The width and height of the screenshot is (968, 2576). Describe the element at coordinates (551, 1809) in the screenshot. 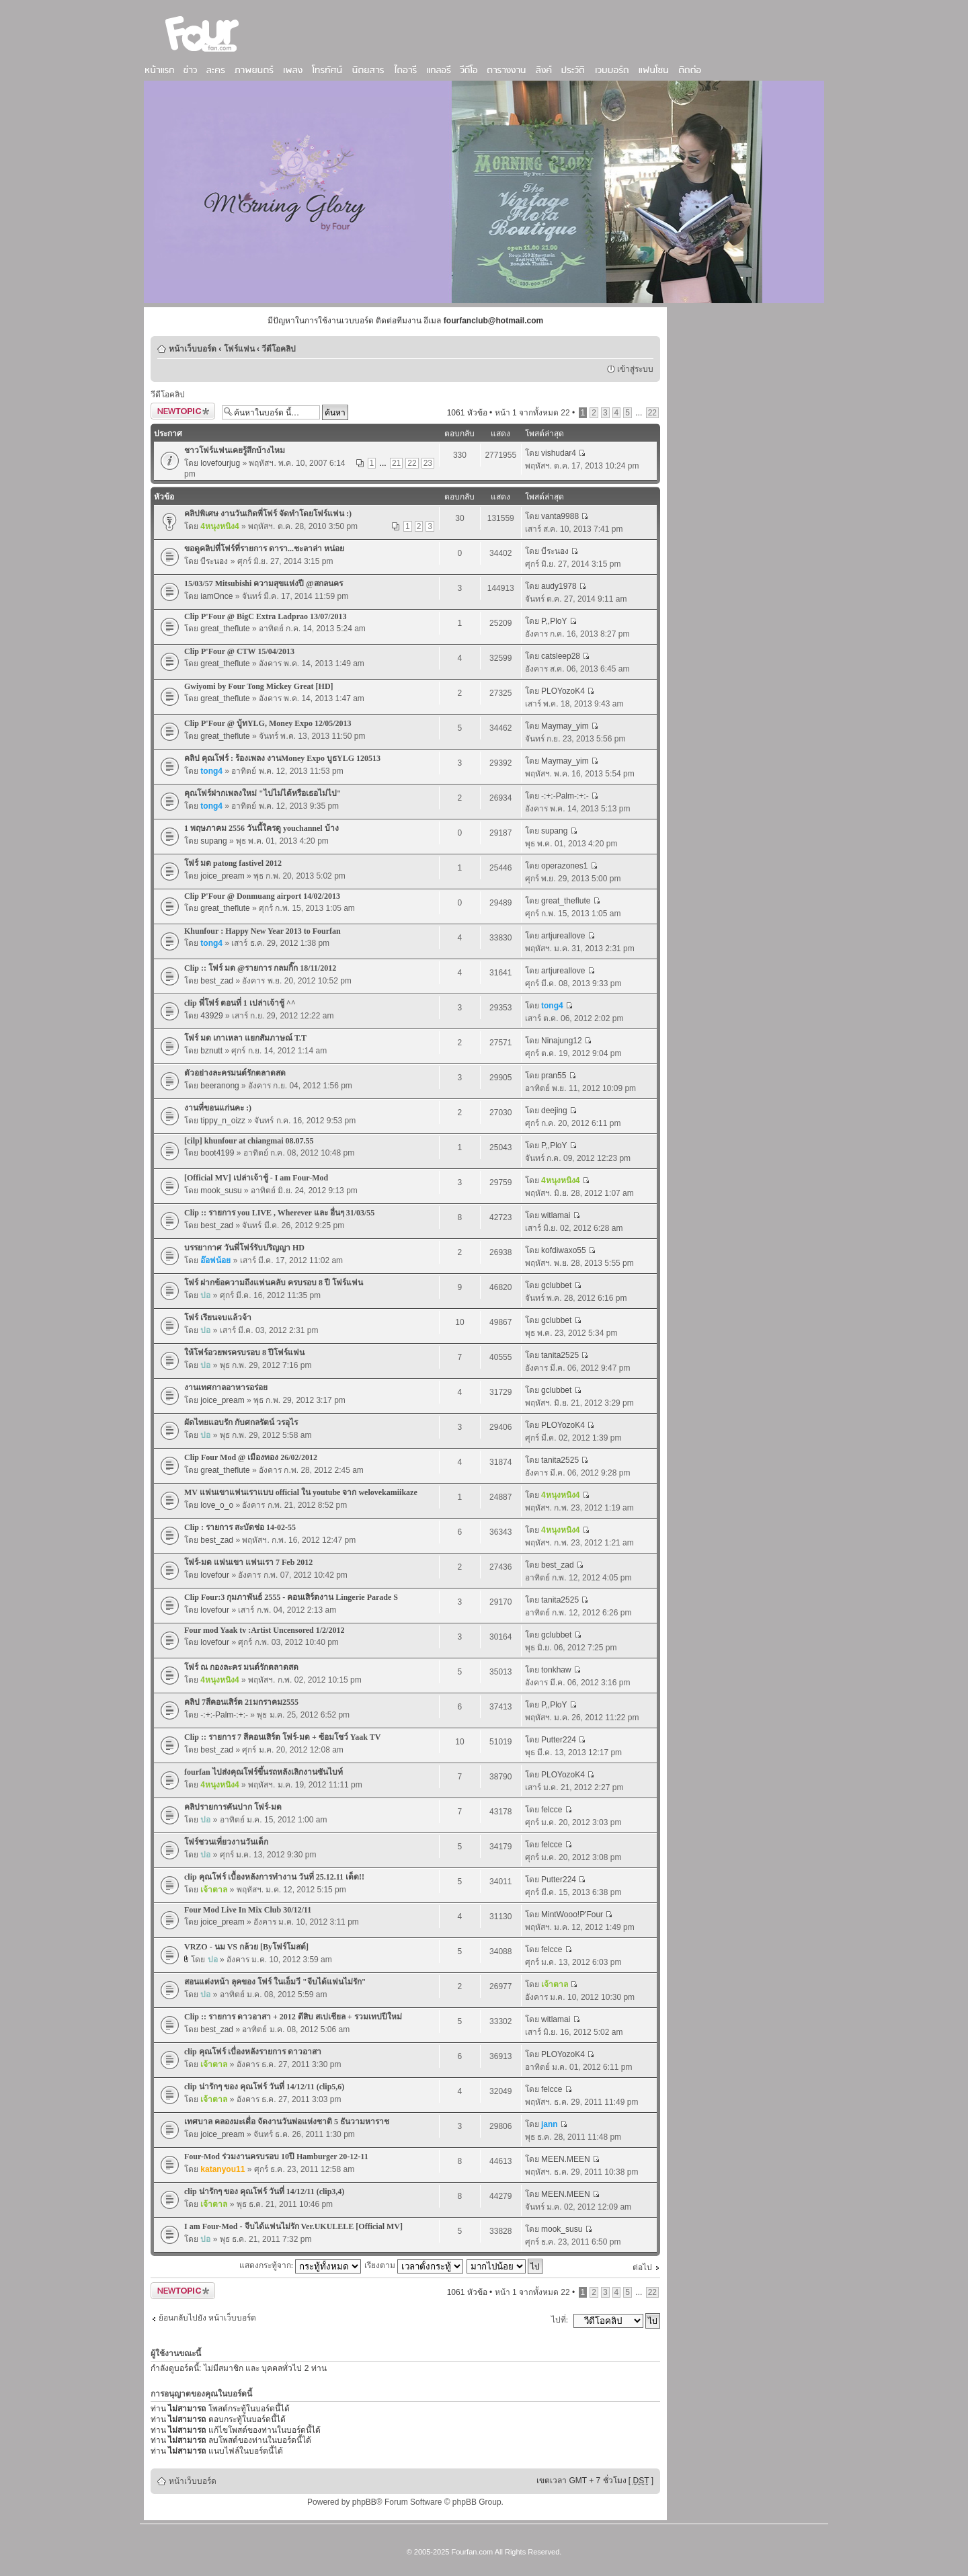

I see `felcce` at that location.